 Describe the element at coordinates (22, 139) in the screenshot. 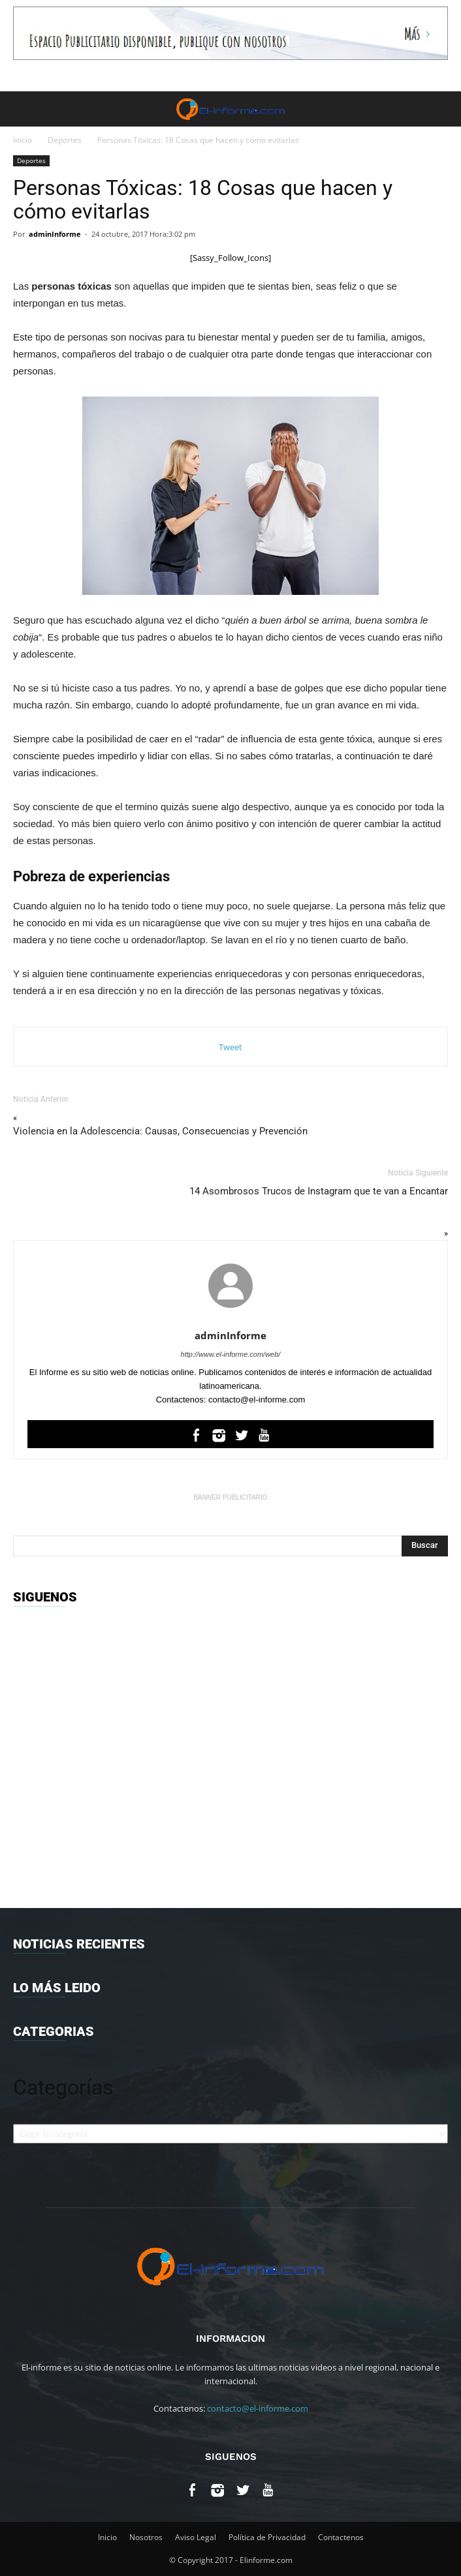

I see `Inicio` at that location.